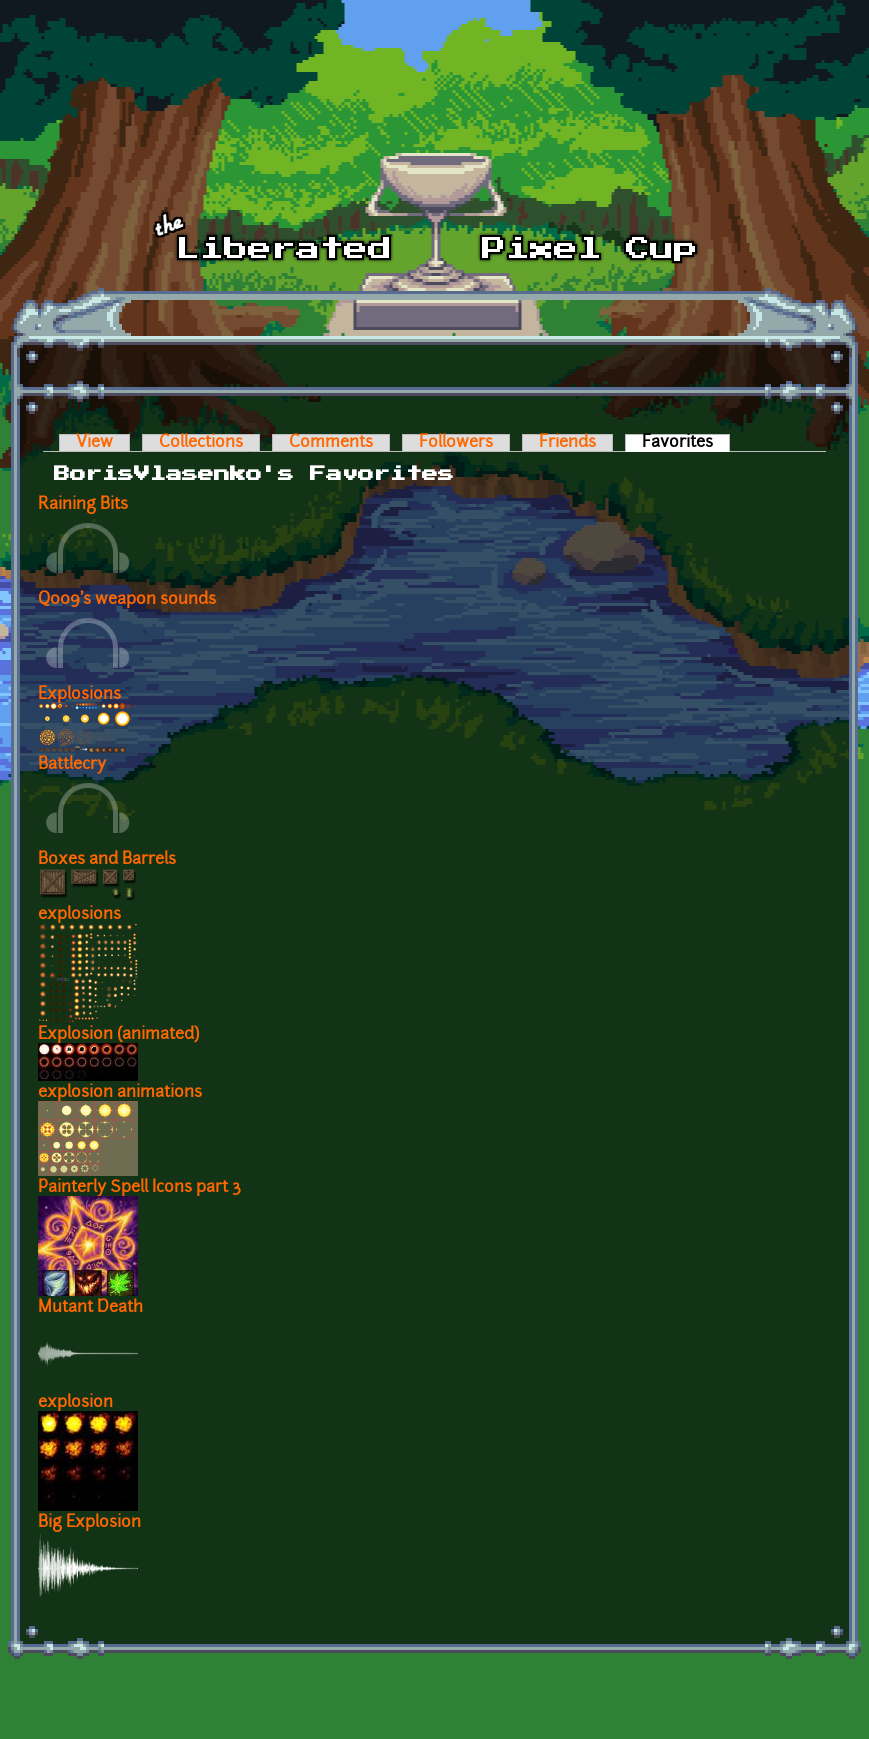  I want to click on explosion animations, so click(120, 1093).